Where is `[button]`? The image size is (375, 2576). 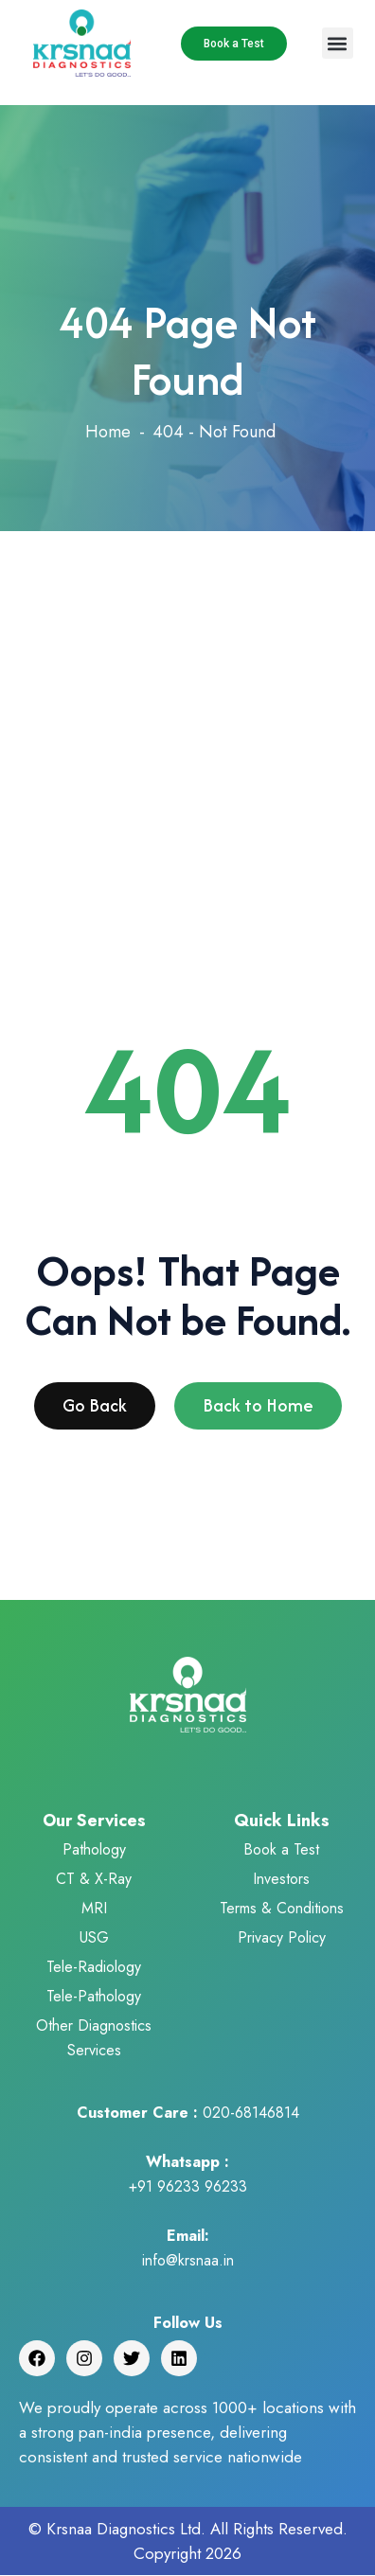 [button] is located at coordinates (337, 43).